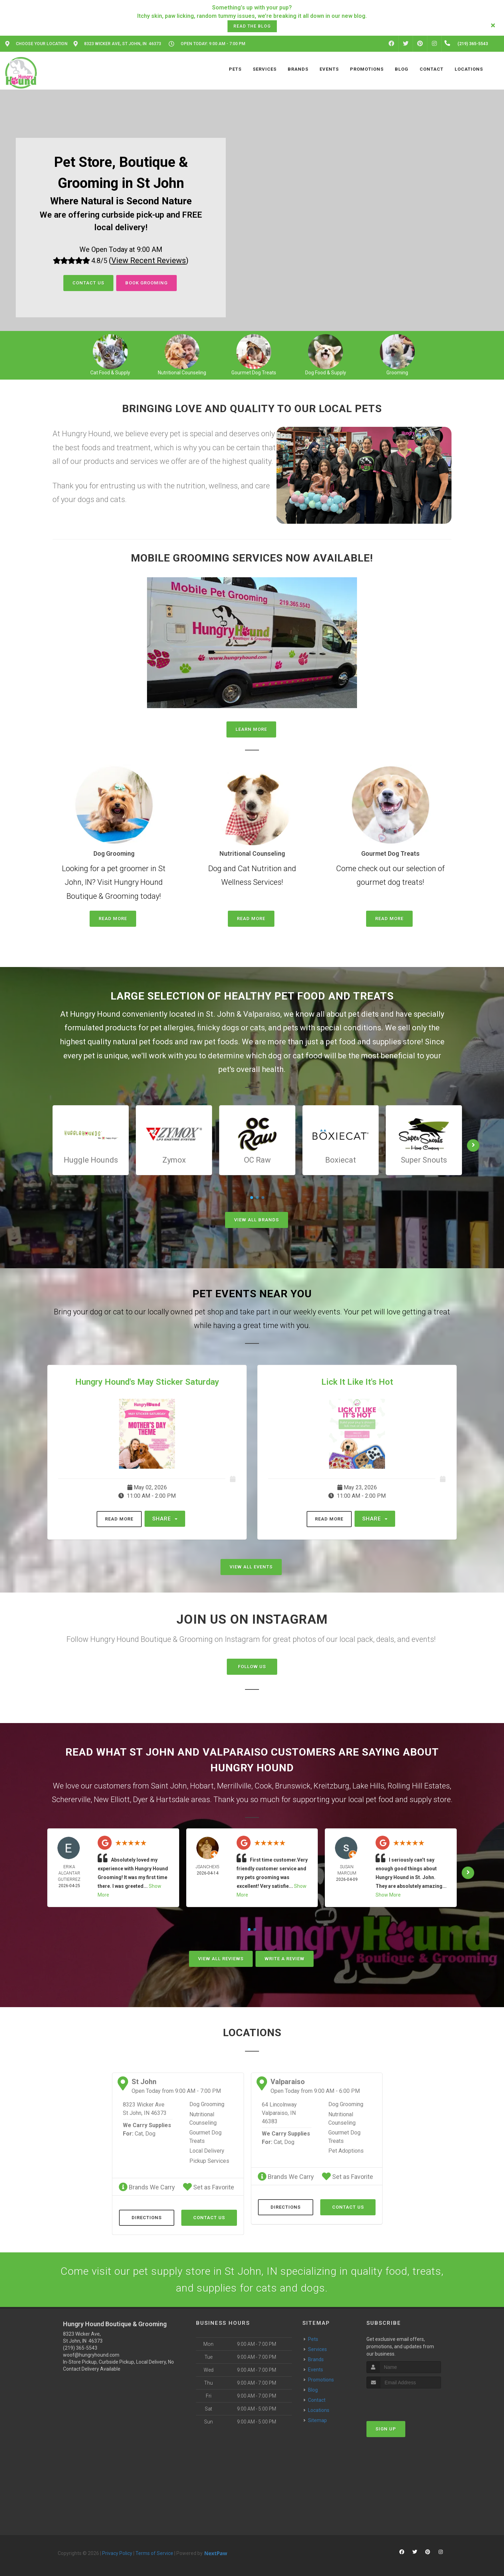  I want to click on Hobart, so click(202, 1785).